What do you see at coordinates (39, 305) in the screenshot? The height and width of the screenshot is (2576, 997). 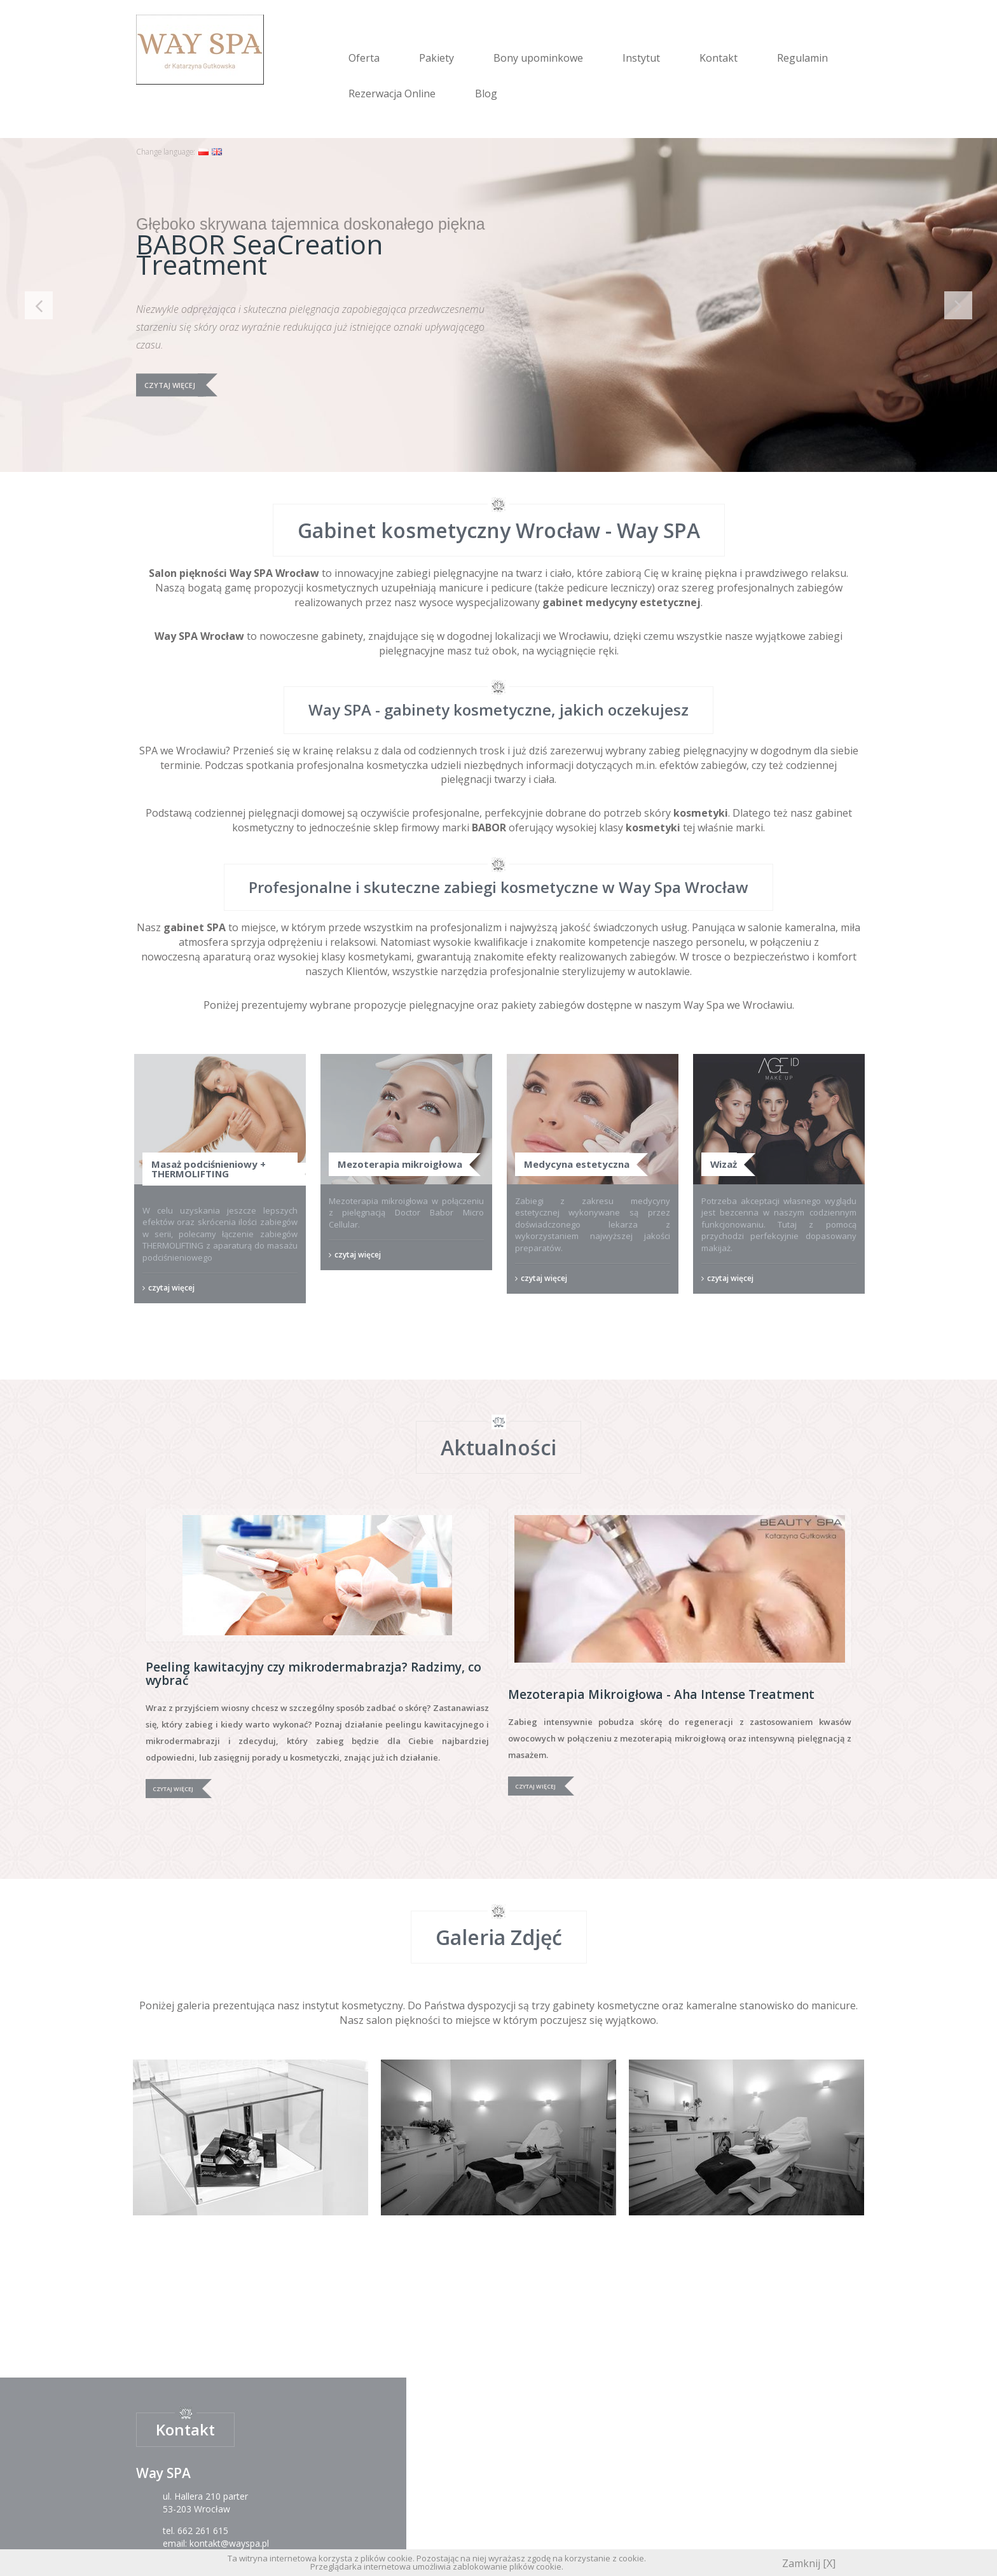 I see `Previous [button]` at bounding box center [39, 305].